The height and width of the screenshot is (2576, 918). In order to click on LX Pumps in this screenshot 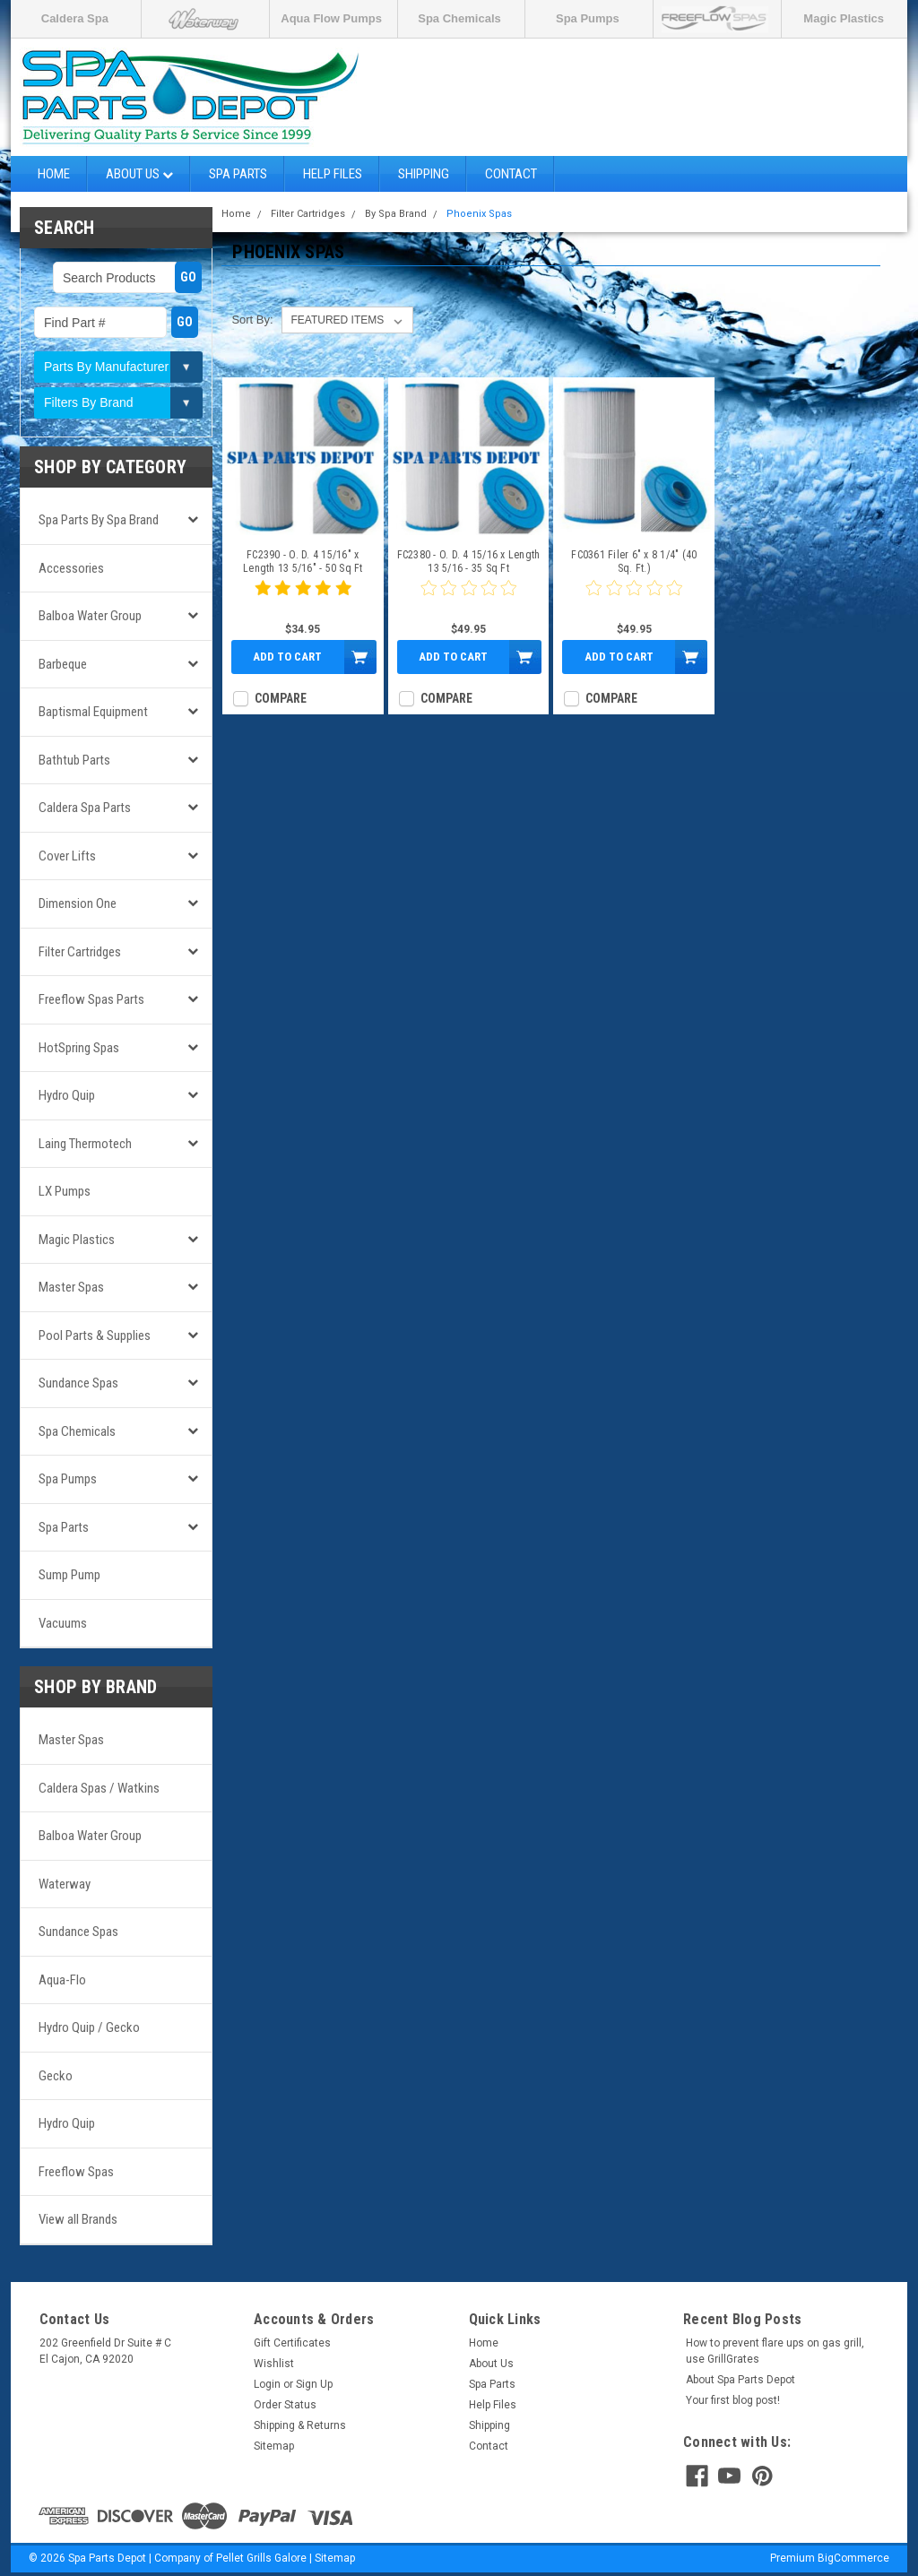, I will do `click(65, 1191)`.